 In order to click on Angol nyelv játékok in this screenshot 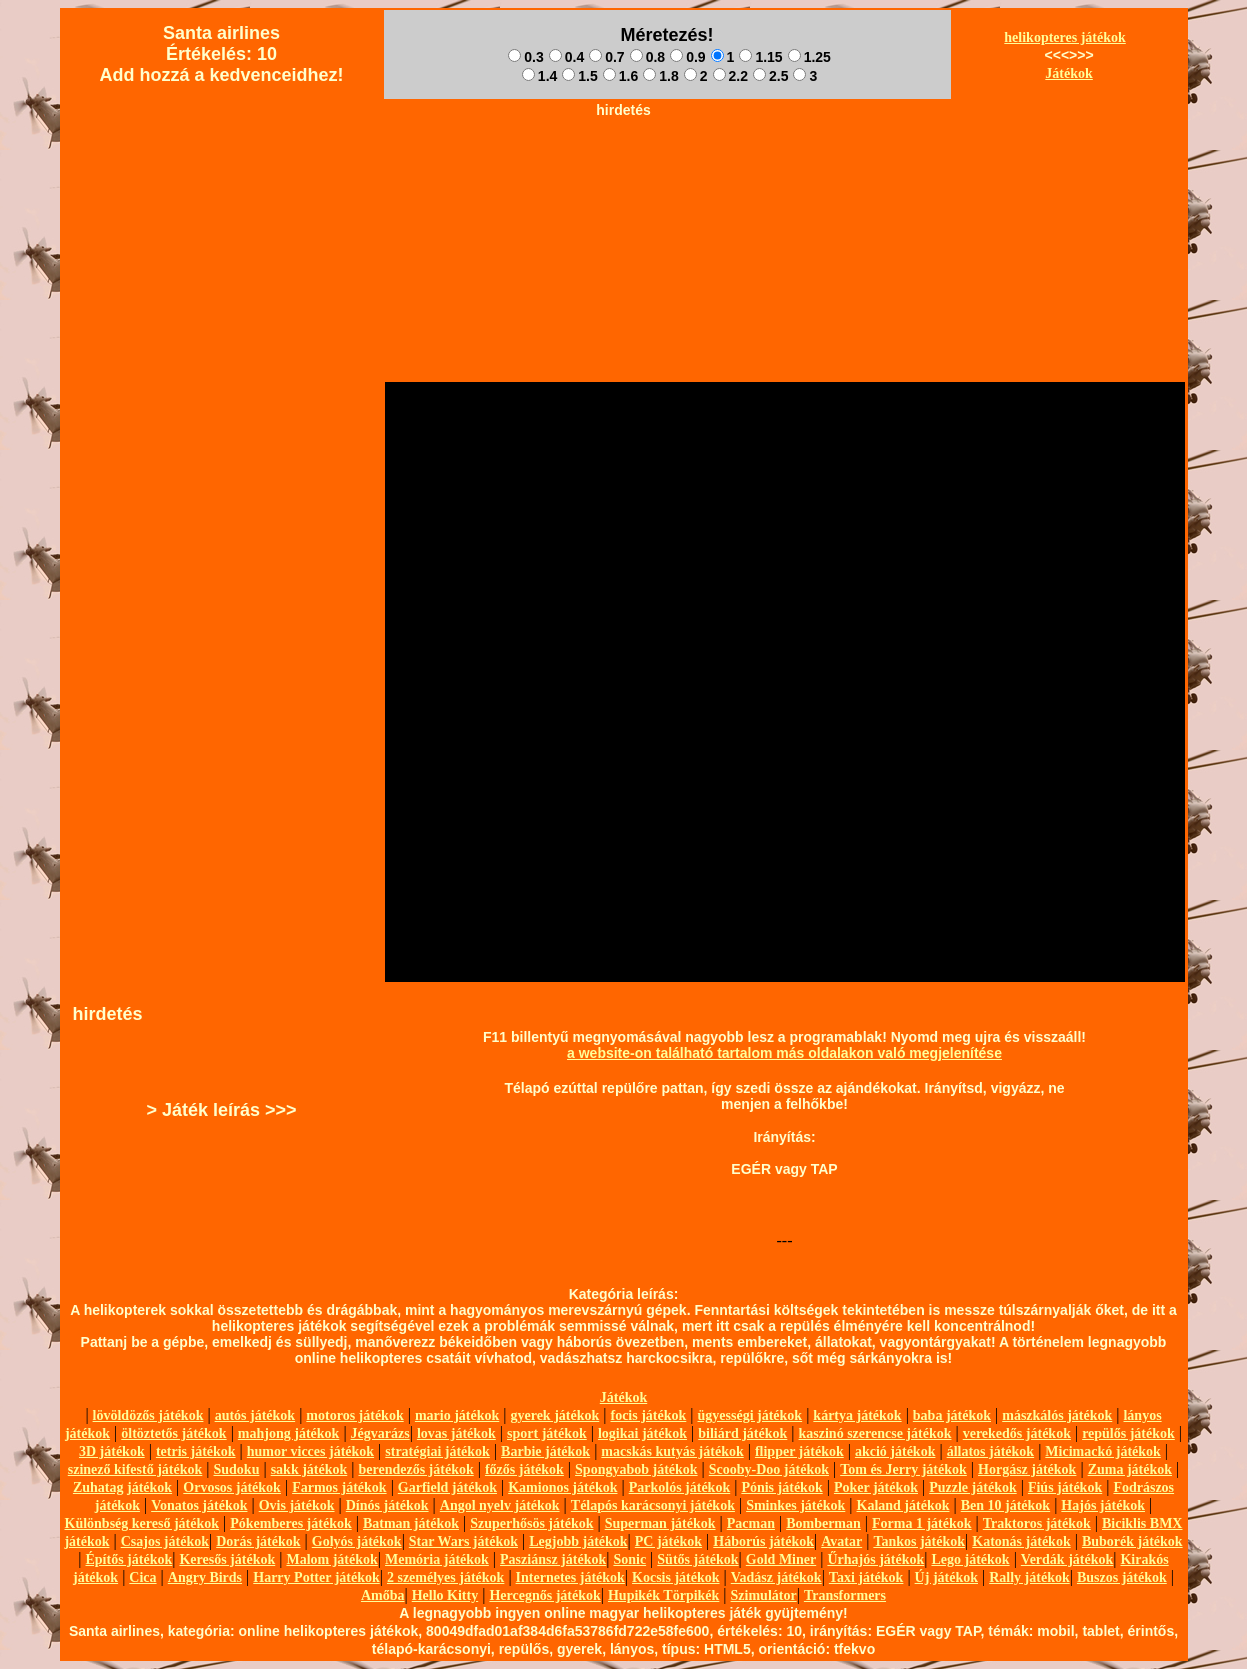, I will do `click(500, 1505)`.